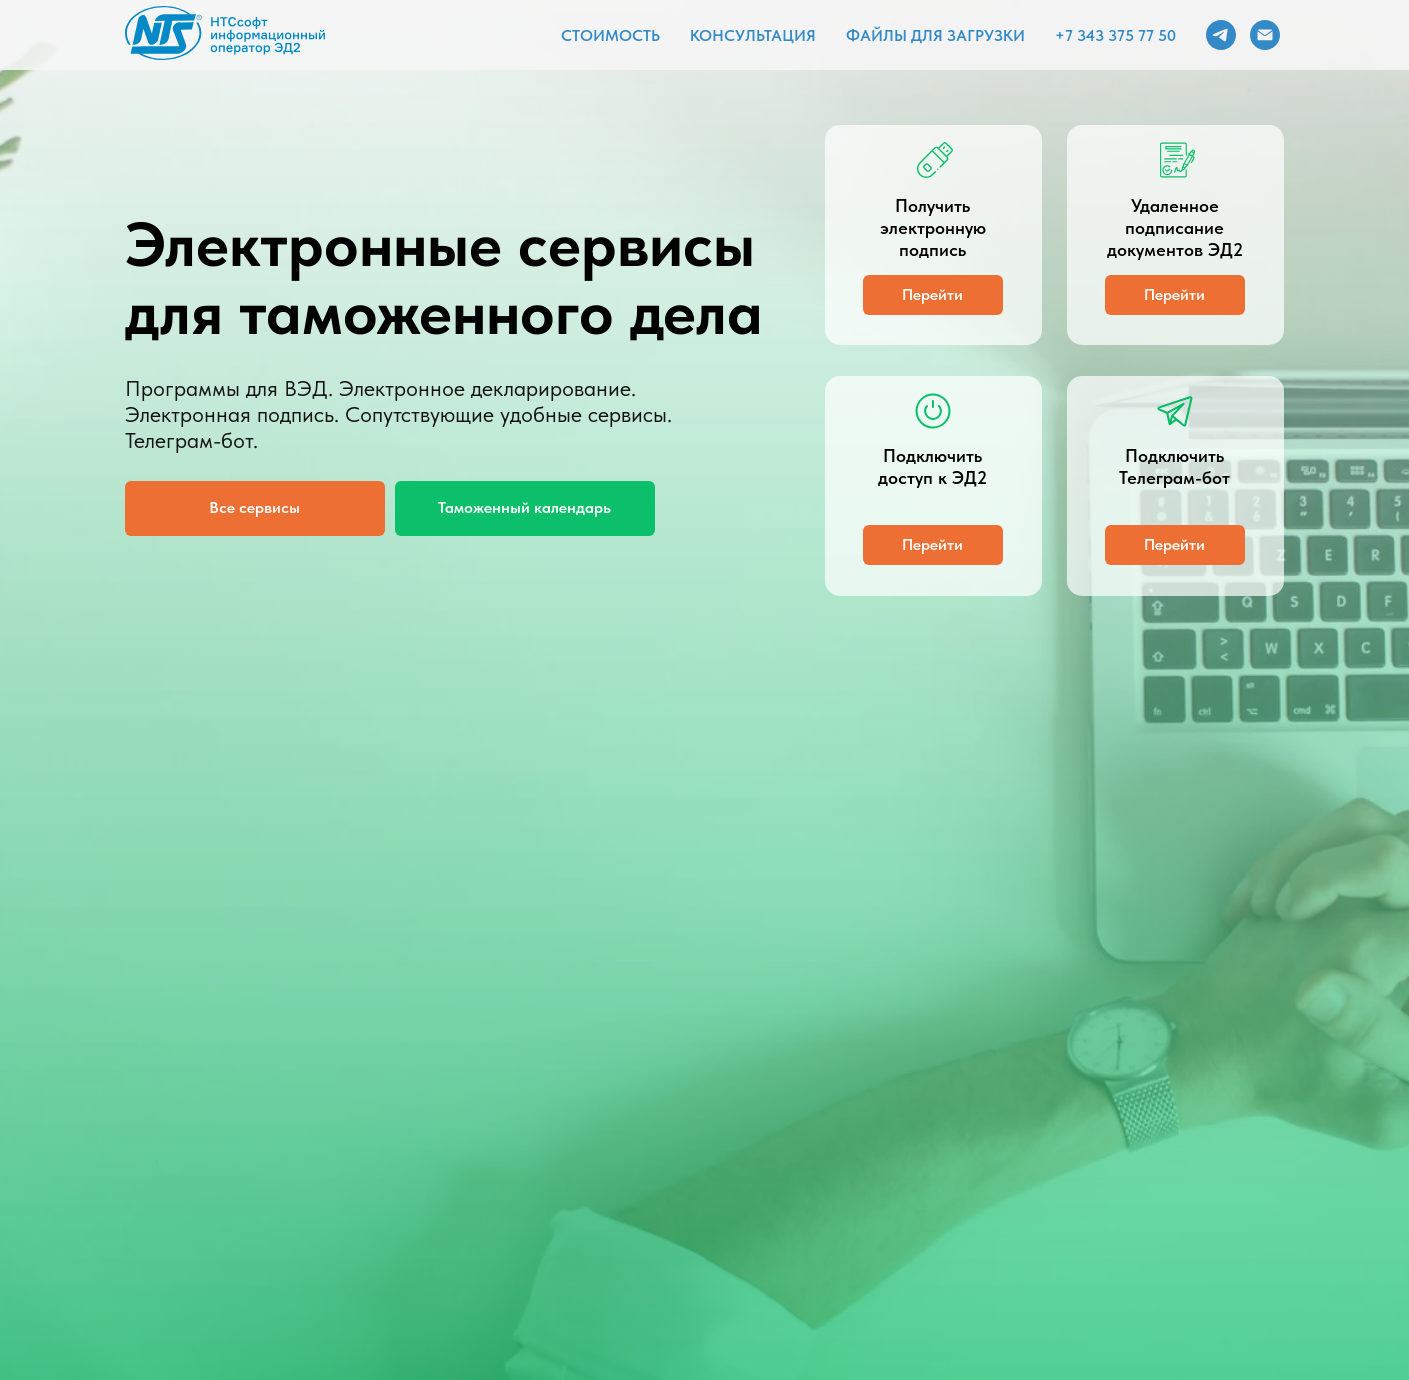 This screenshot has width=1409, height=1380. Describe the element at coordinates (1221, 35) in the screenshot. I see `[telegram]` at that location.